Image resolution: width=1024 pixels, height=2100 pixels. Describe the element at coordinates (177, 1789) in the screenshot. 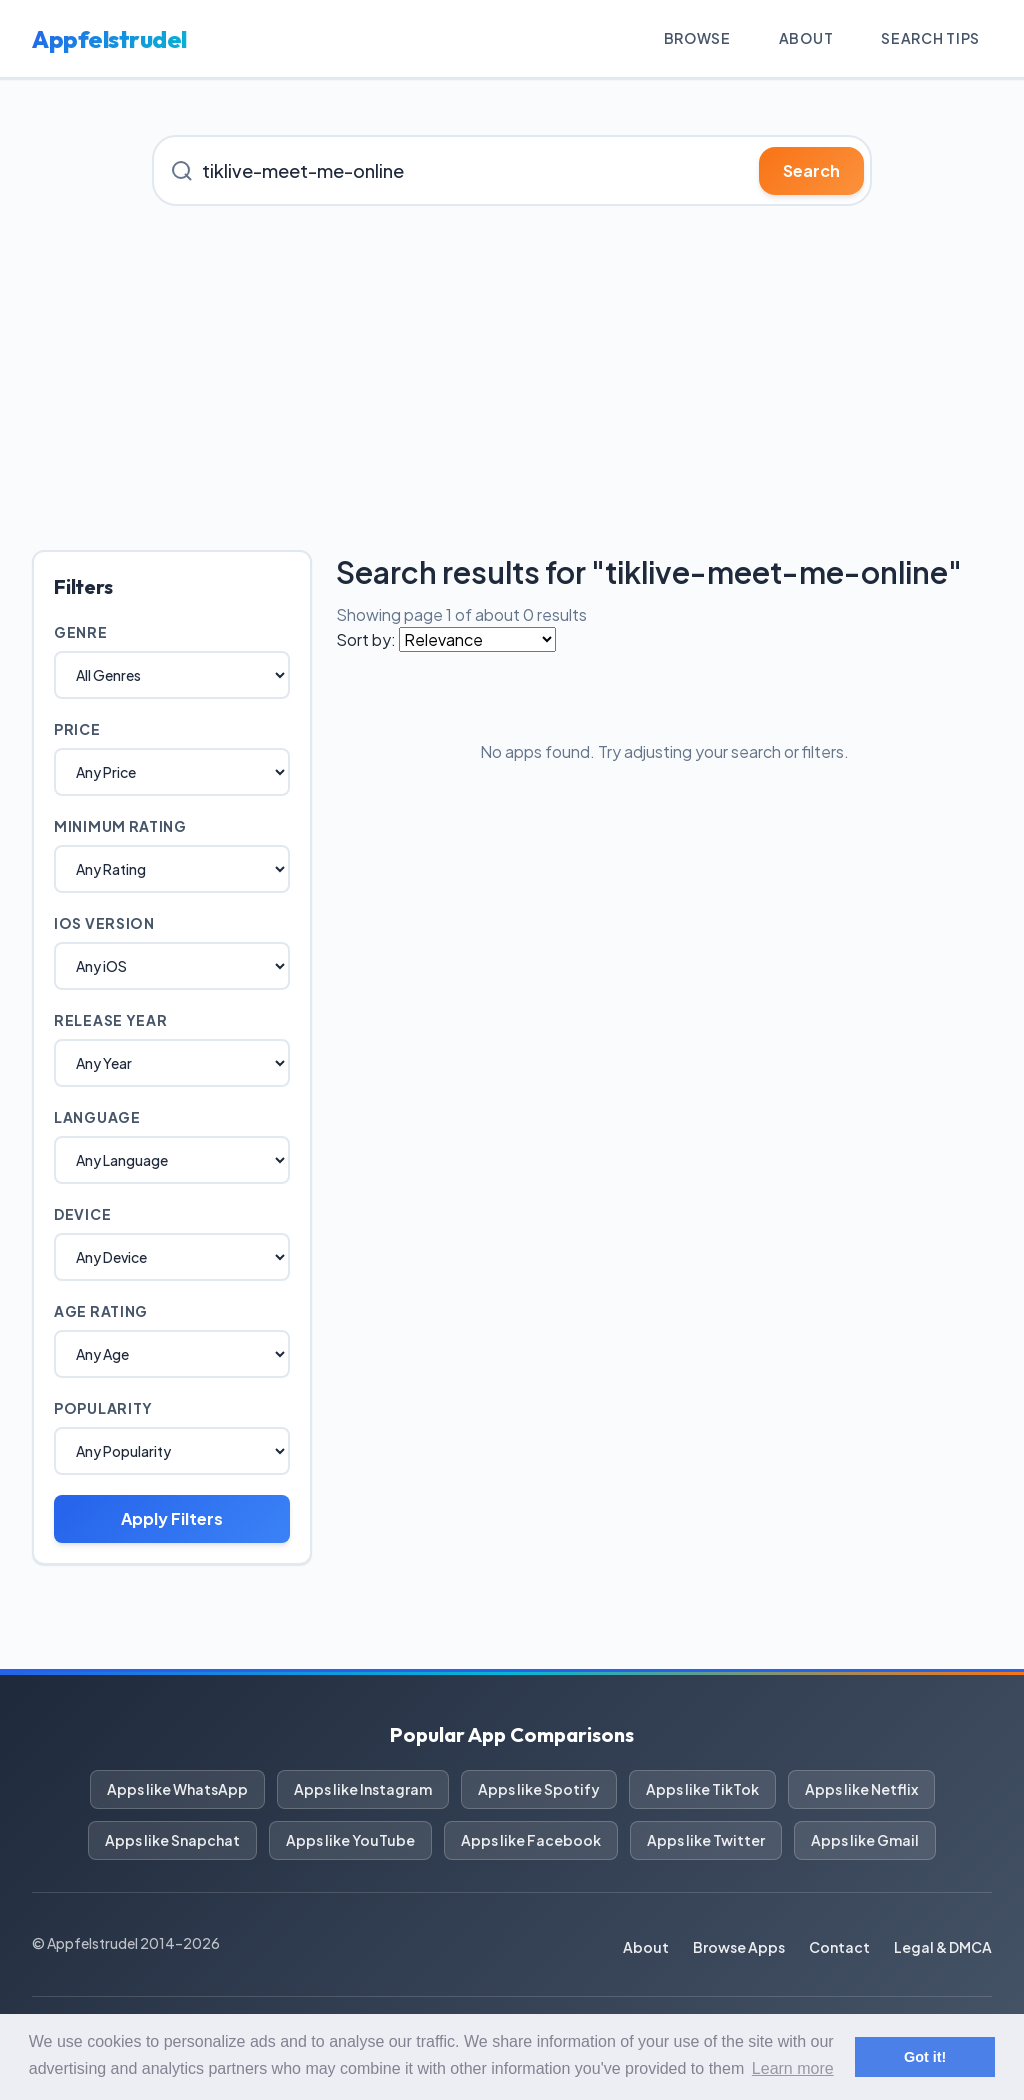

I see `Apps like WhatsApp` at that location.